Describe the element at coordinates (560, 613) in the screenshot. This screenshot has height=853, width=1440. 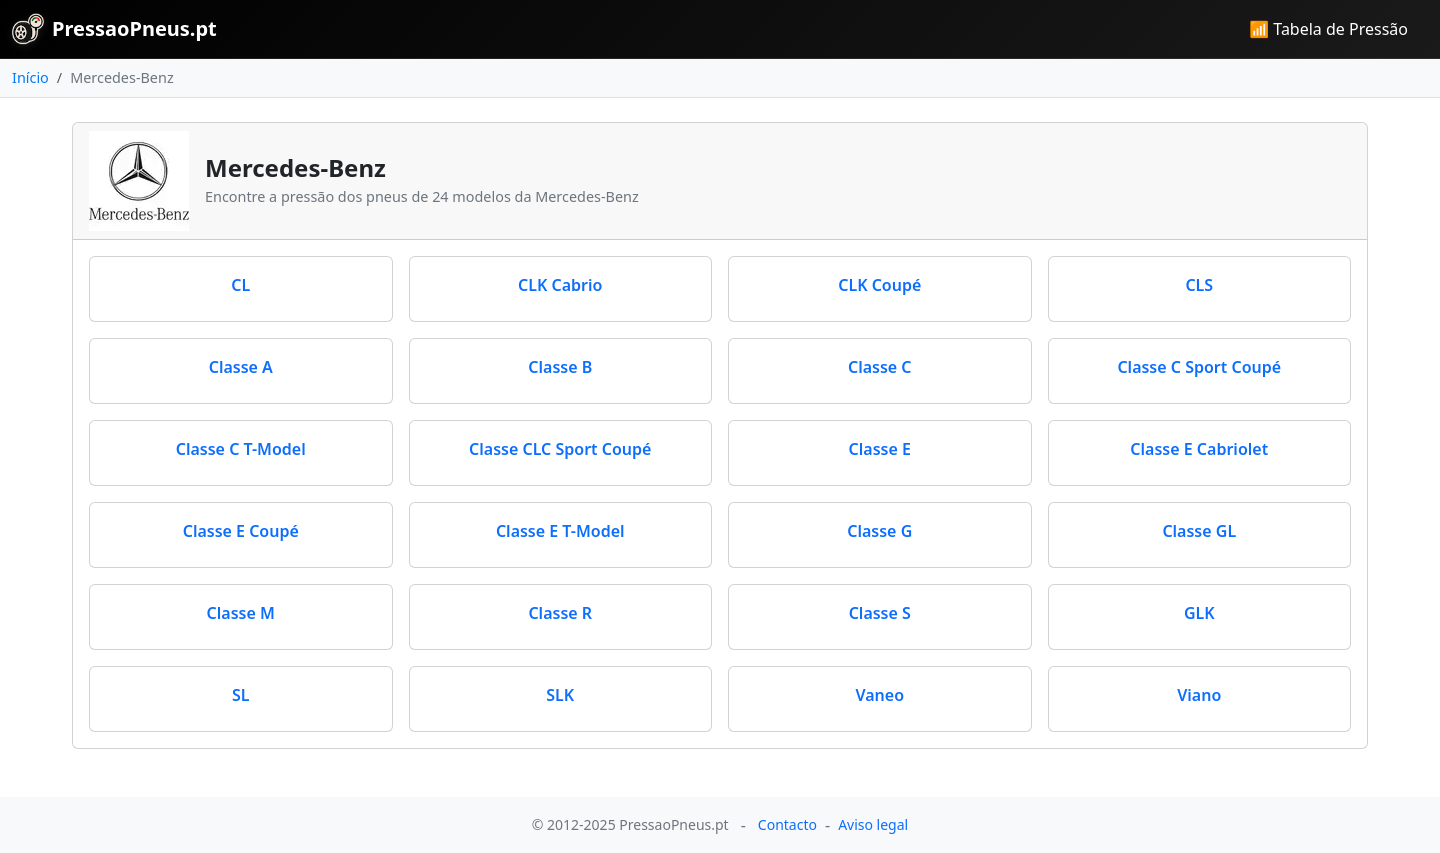
I see `Classe R` at that location.